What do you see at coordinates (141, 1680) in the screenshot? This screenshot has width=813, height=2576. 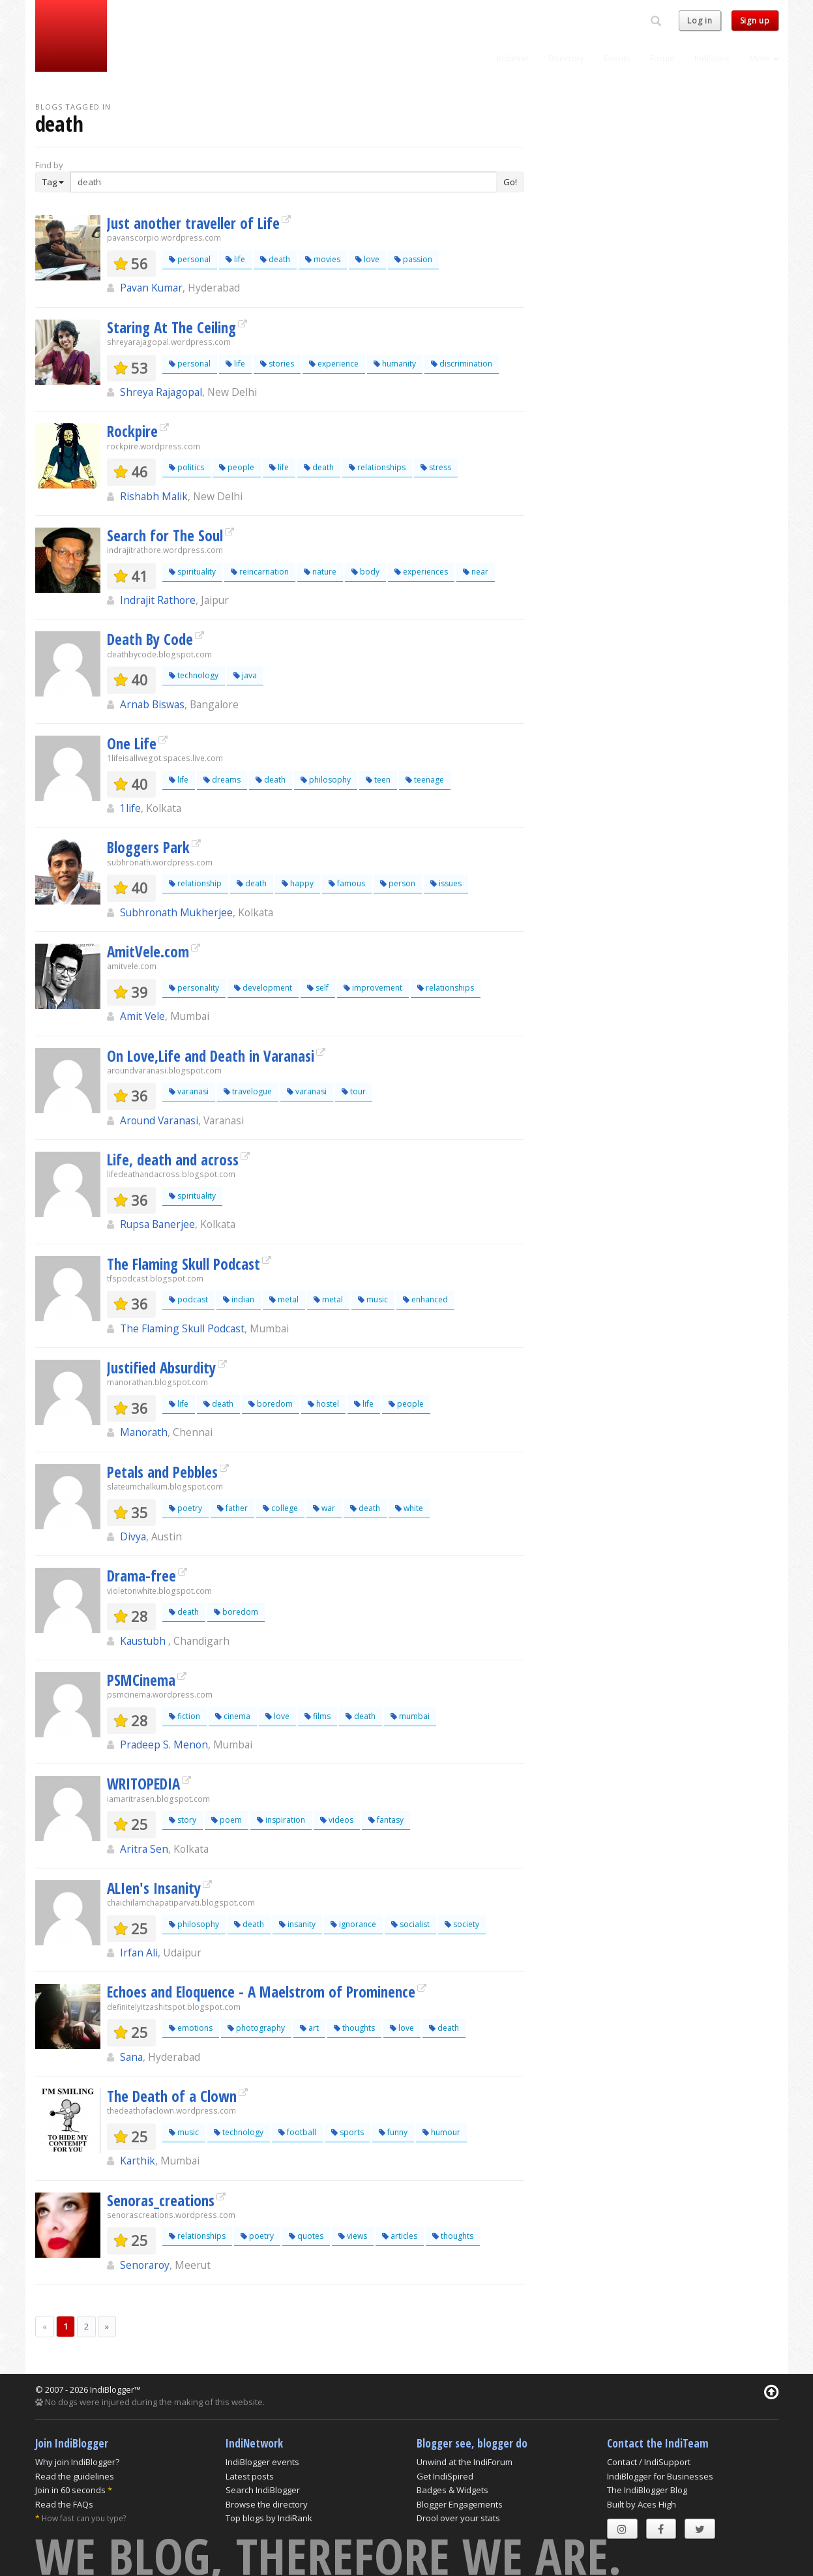 I see `PSMCinema` at bounding box center [141, 1680].